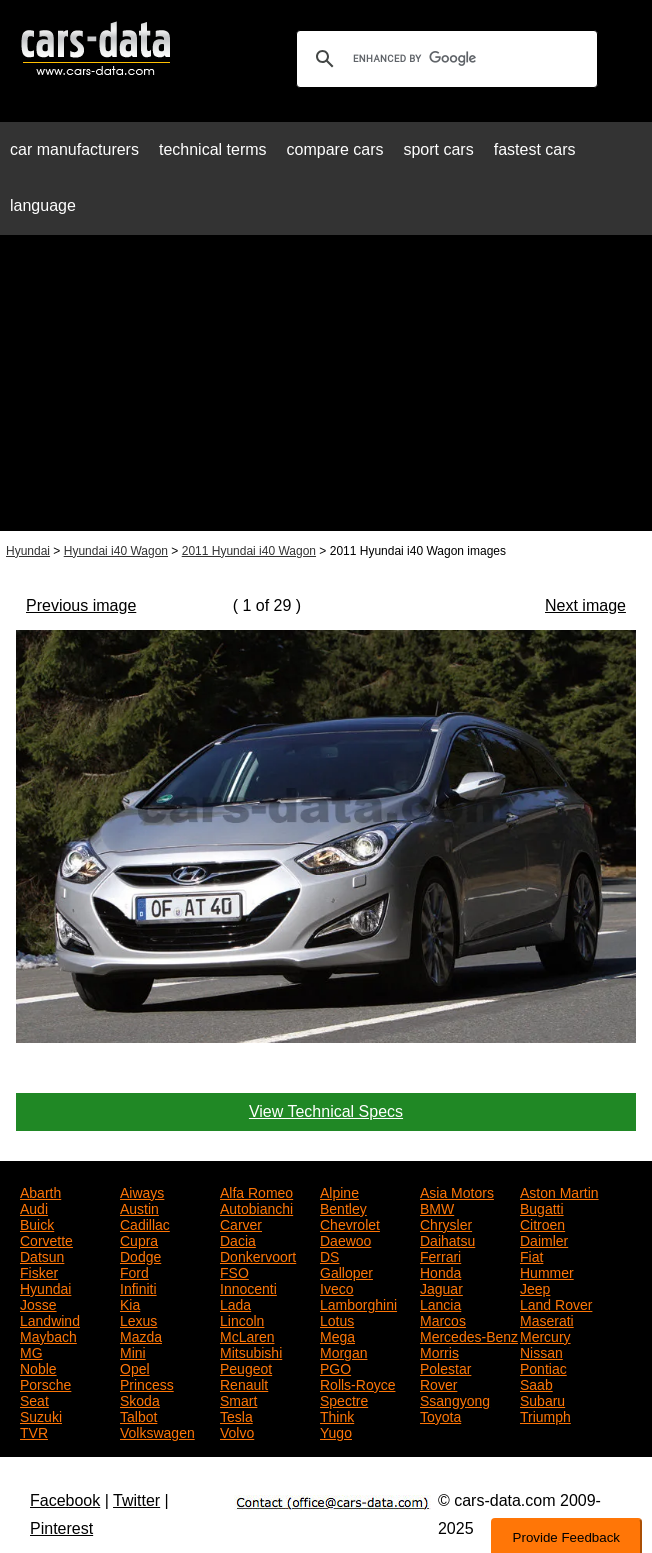 The width and height of the screenshot is (652, 1553). Describe the element at coordinates (251, 1351) in the screenshot. I see `Mitsubishi` at that location.